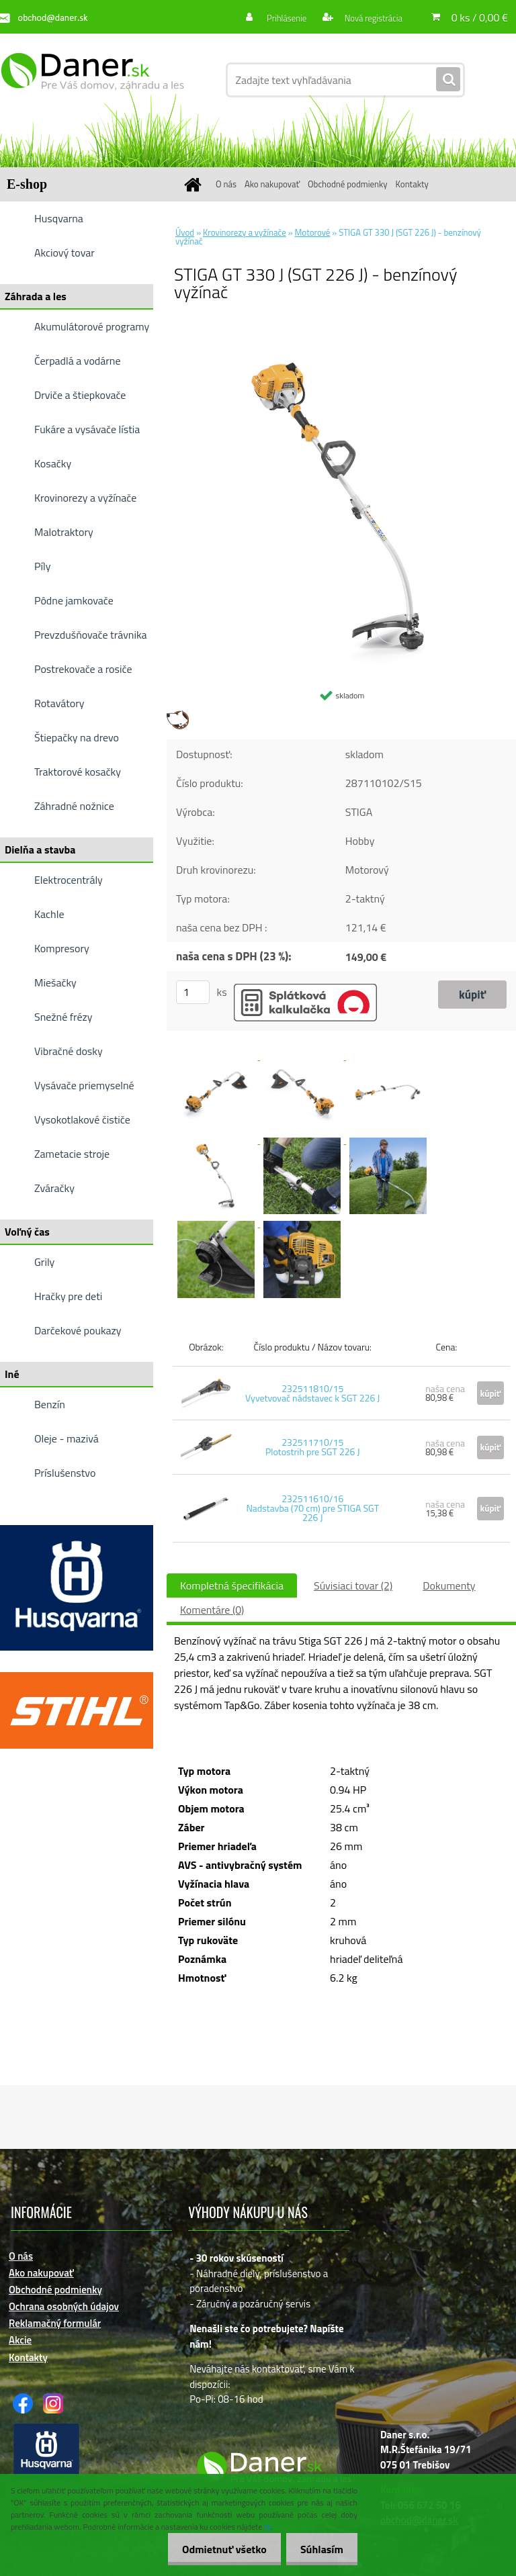 This screenshot has width=516, height=2576. What do you see at coordinates (341, 338) in the screenshot?
I see `[STIGA GT 330 J (SGT 226 J) - benzínový vyžínač]` at bounding box center [341, 338].